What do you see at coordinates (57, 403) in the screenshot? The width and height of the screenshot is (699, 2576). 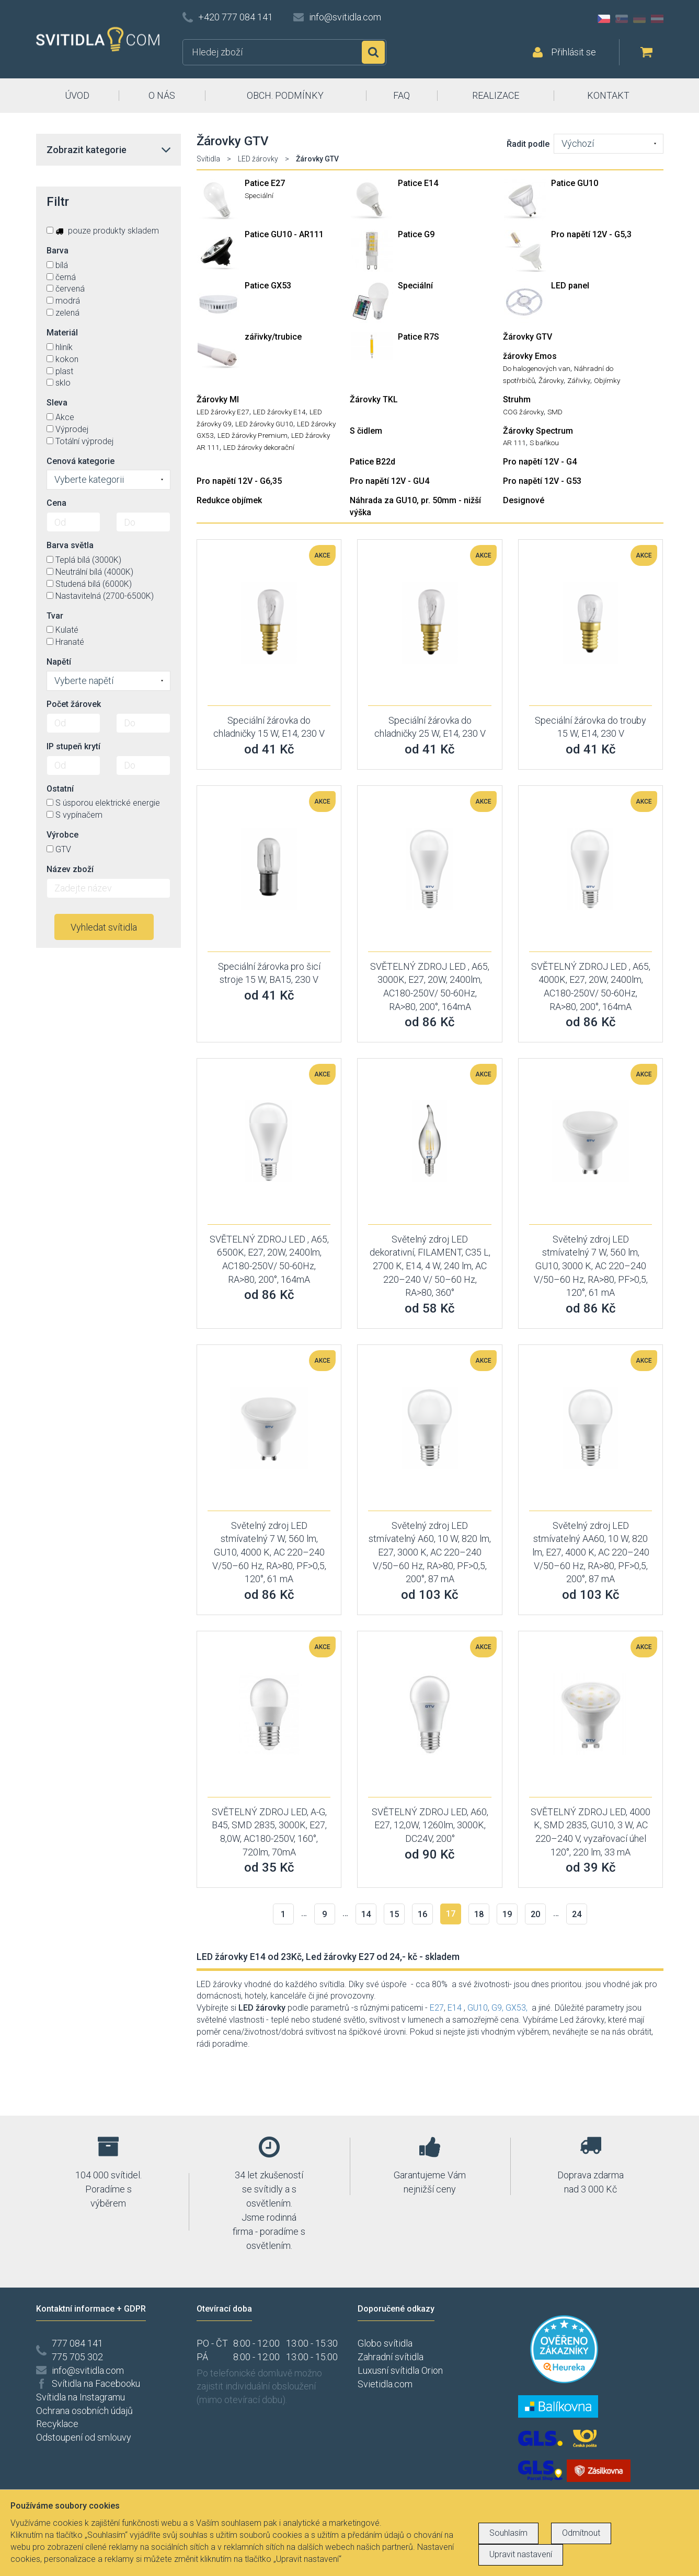 I see `Sleva` at bounding box center [57, 403].